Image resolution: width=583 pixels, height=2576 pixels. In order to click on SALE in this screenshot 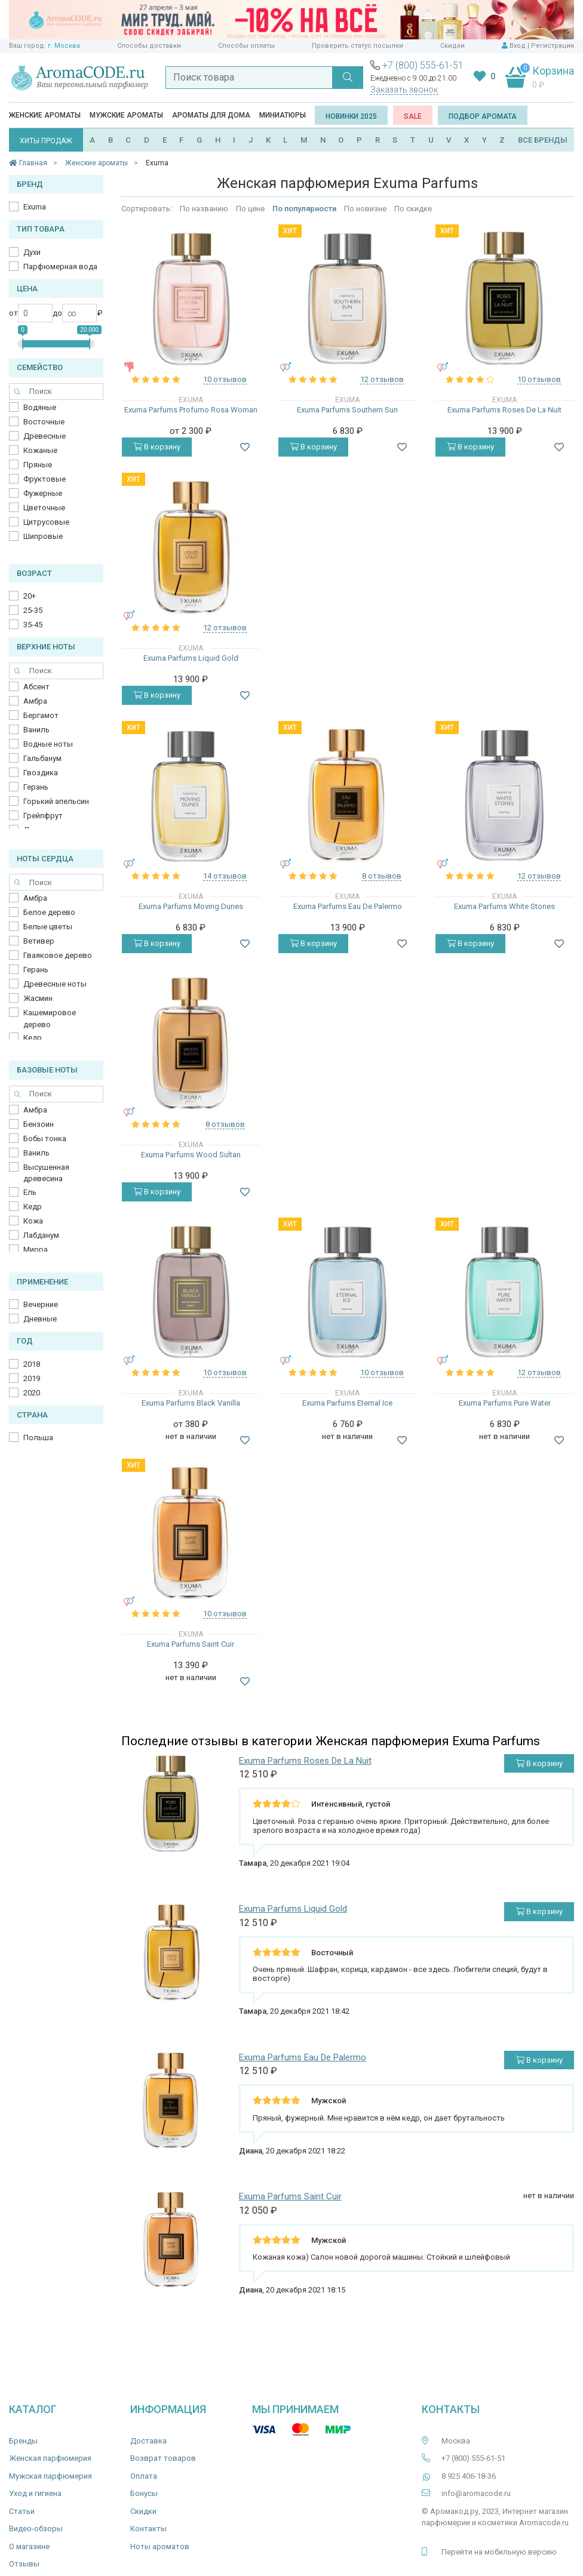, I will do `click(413, 116)`.